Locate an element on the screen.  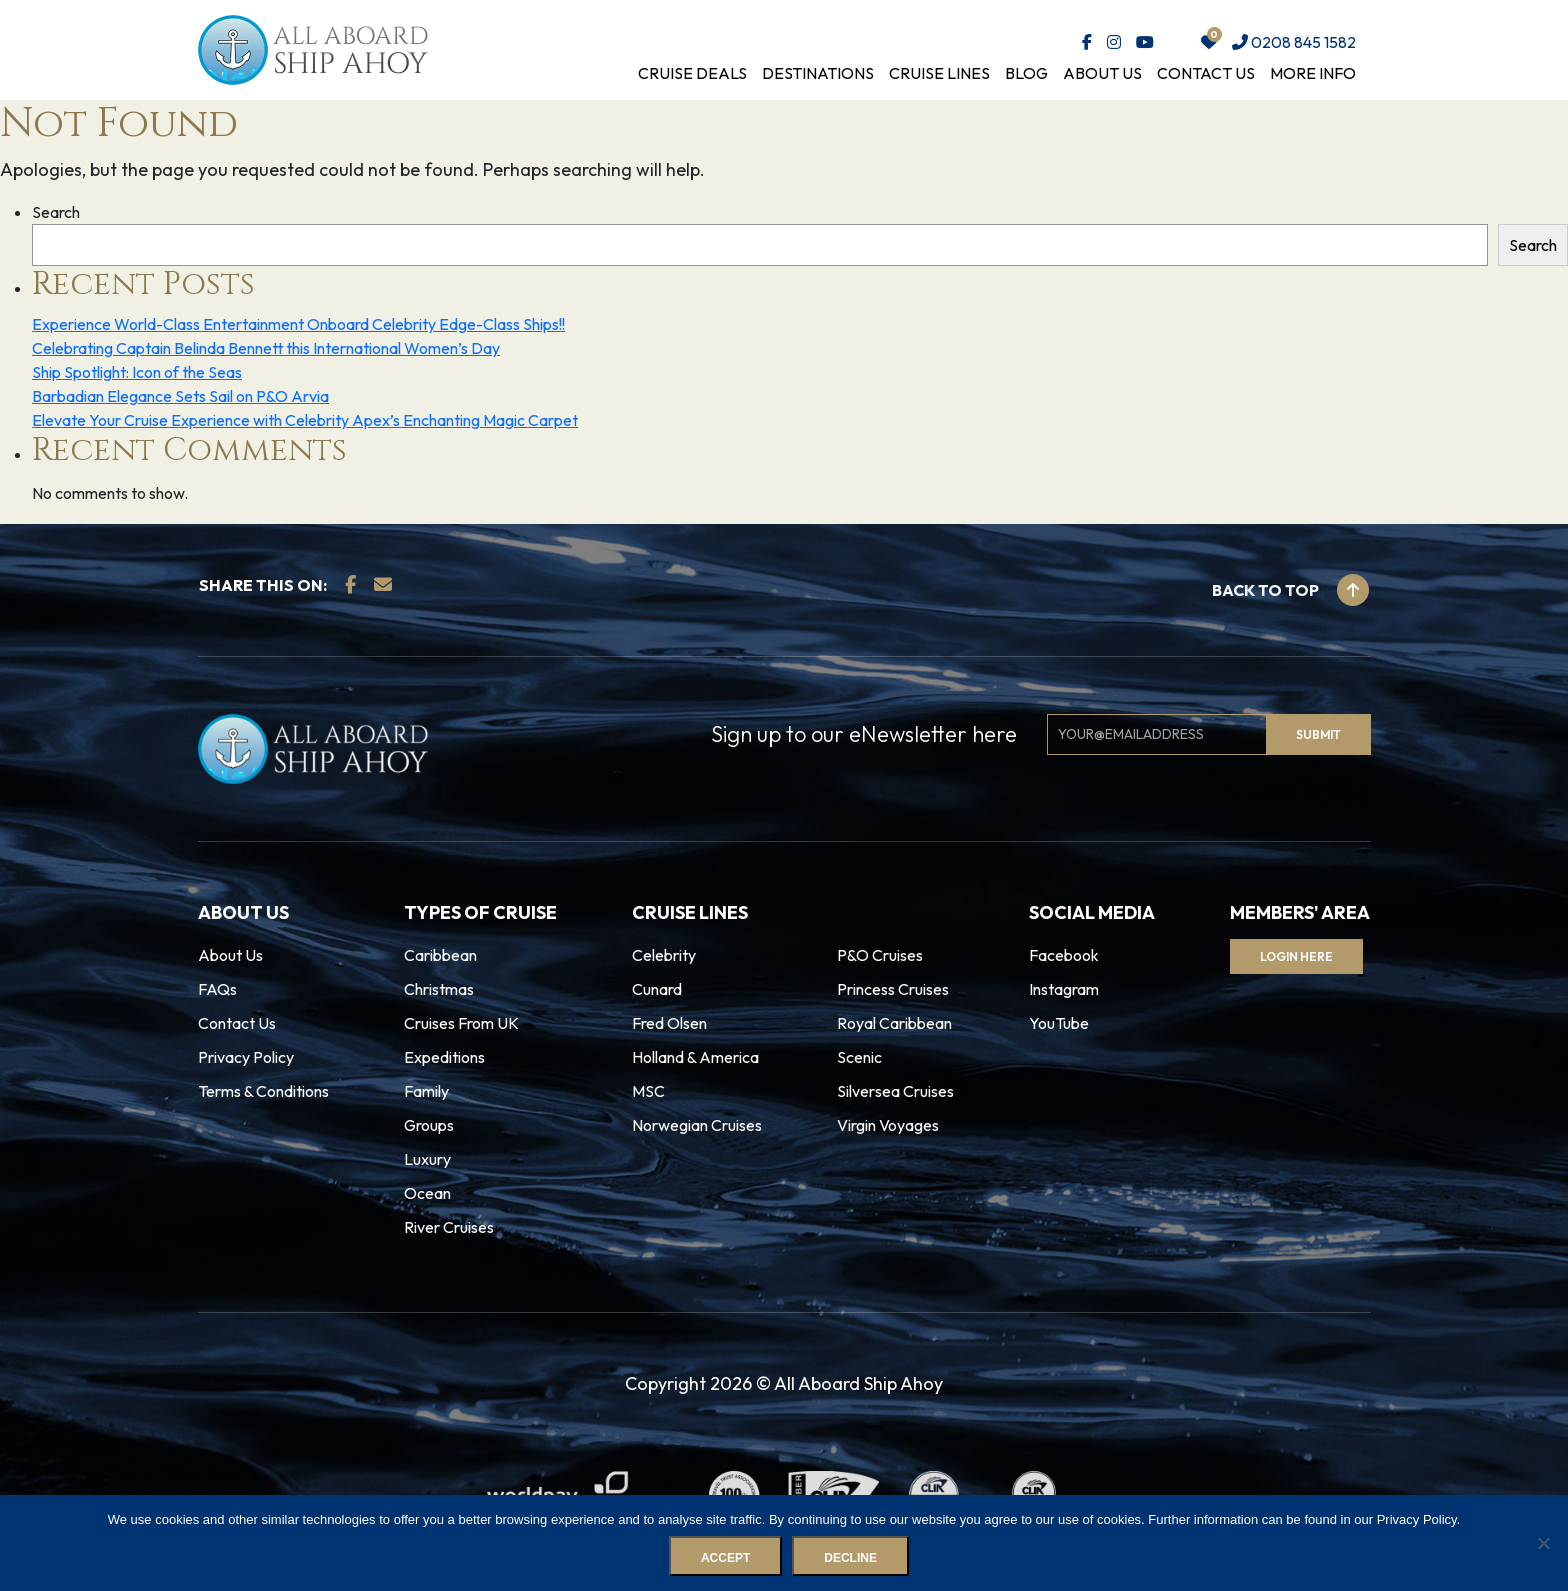
Cruise Deals is located at coordinates (692, 73).